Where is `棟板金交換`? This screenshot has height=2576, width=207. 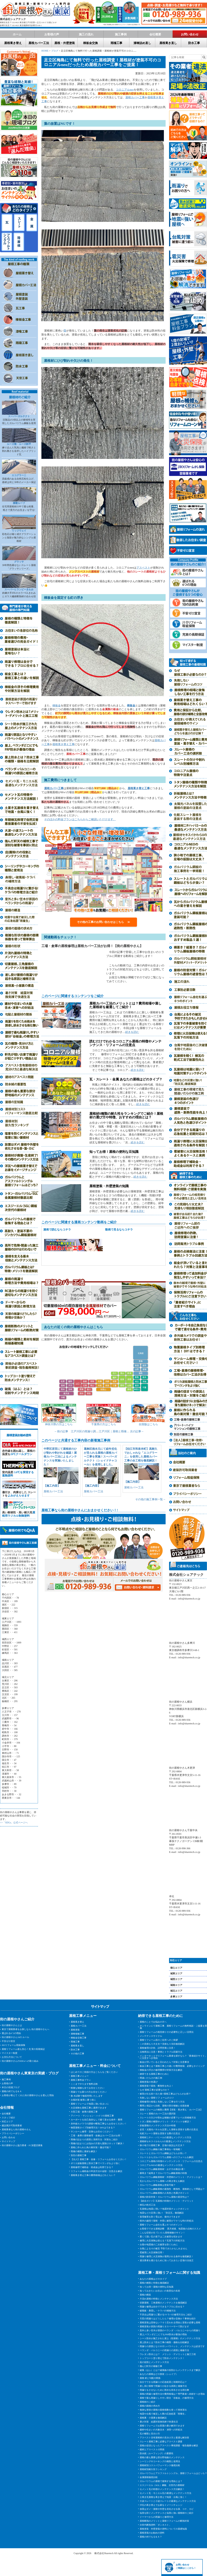 棟板金交換 is located at coordinates (90, 43).